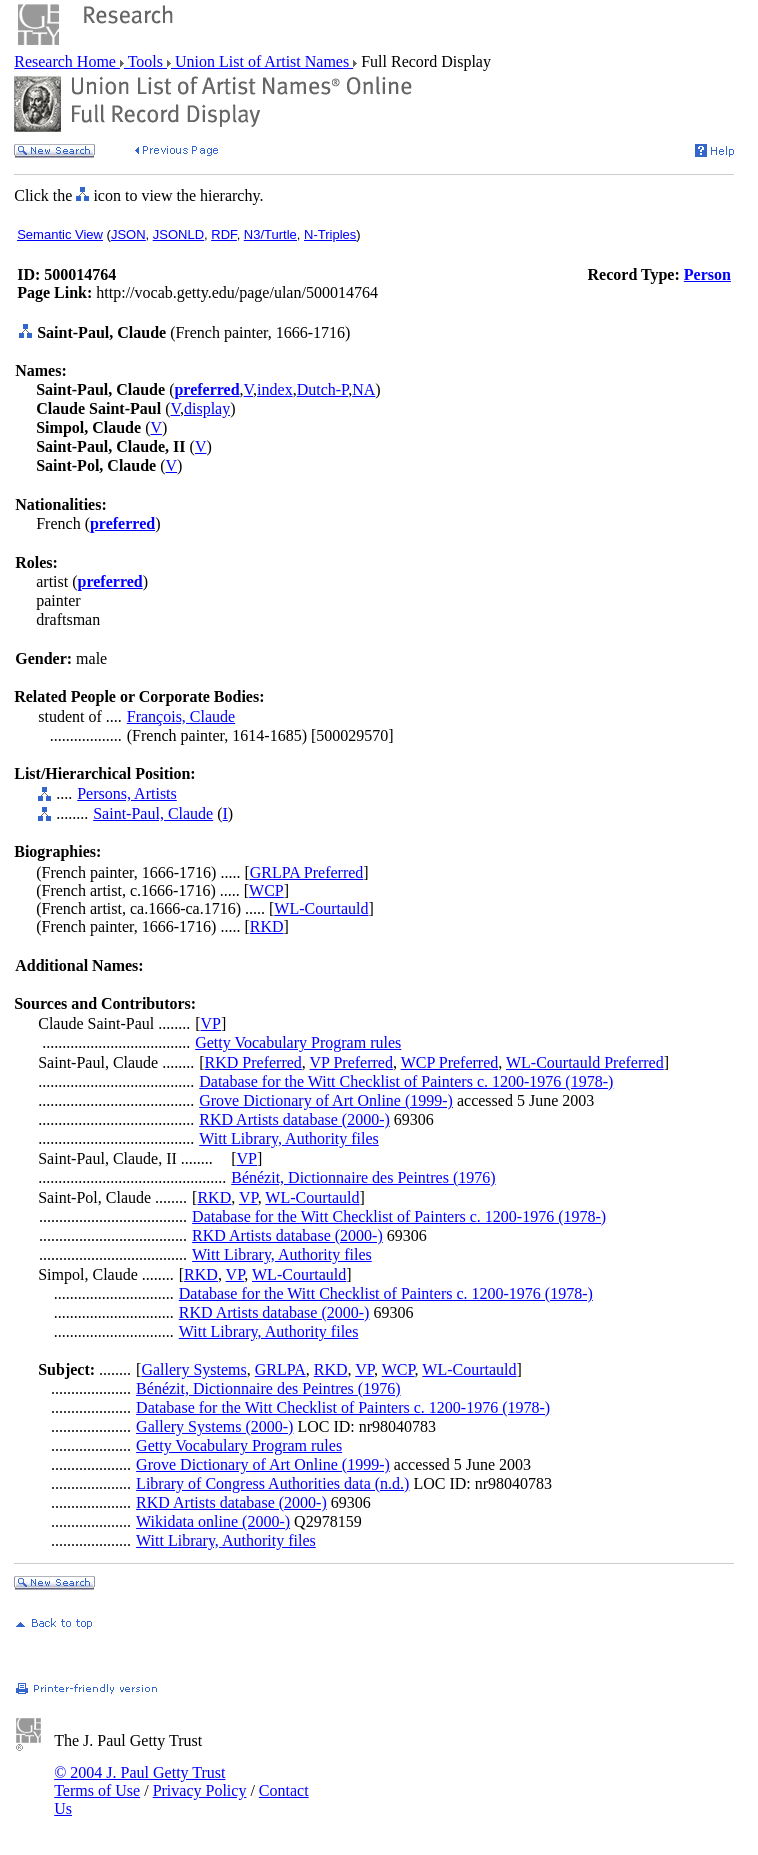 Image resolution: width=758 pixels, height=1855 pixels. What do you see at coordinates (326, 1100) in the screenshot?
I see `Grove Dictionary of Art Online (1999-)` at bounding box center [326, 1100].